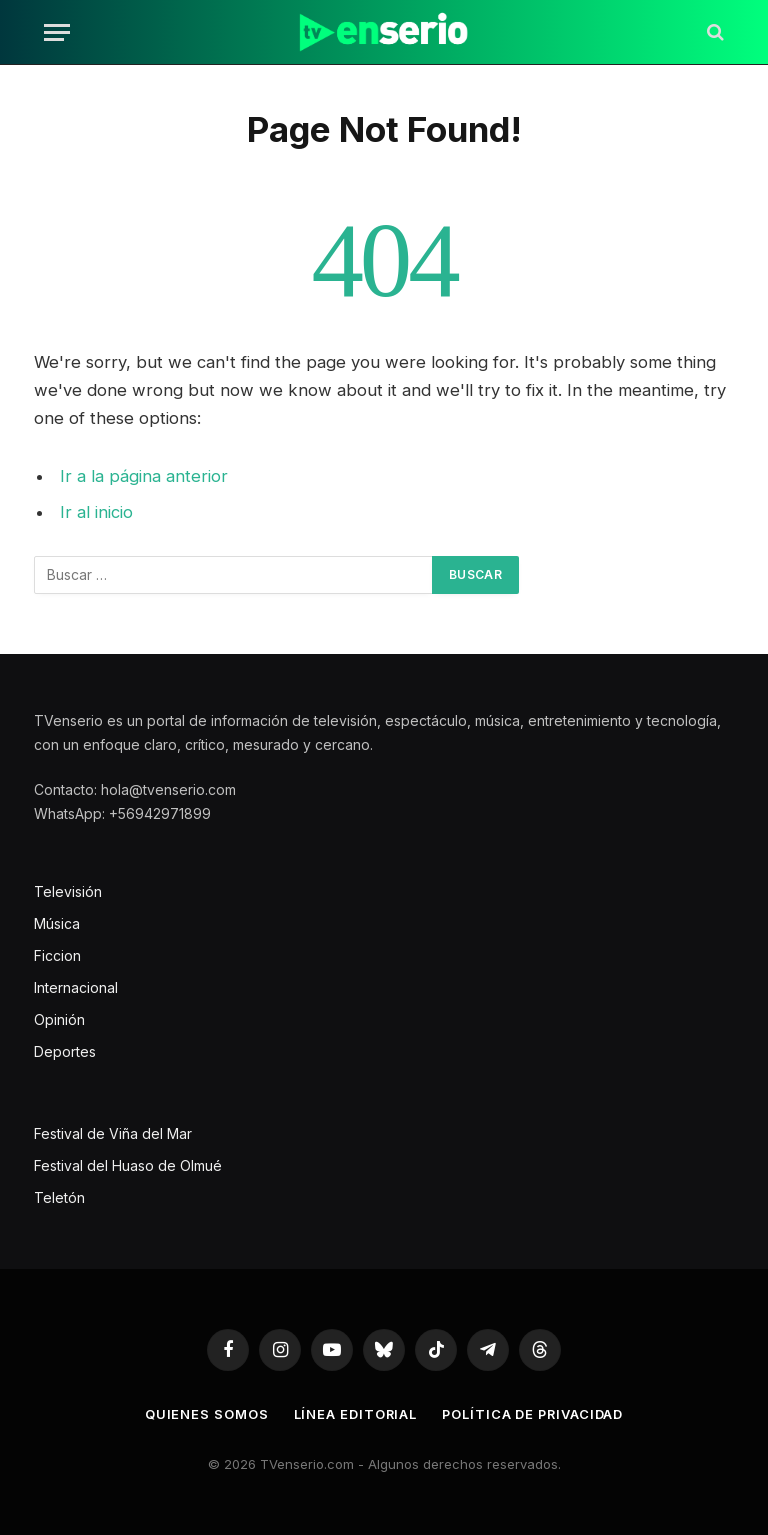  I want to click on [Menu], so click(57, 32).